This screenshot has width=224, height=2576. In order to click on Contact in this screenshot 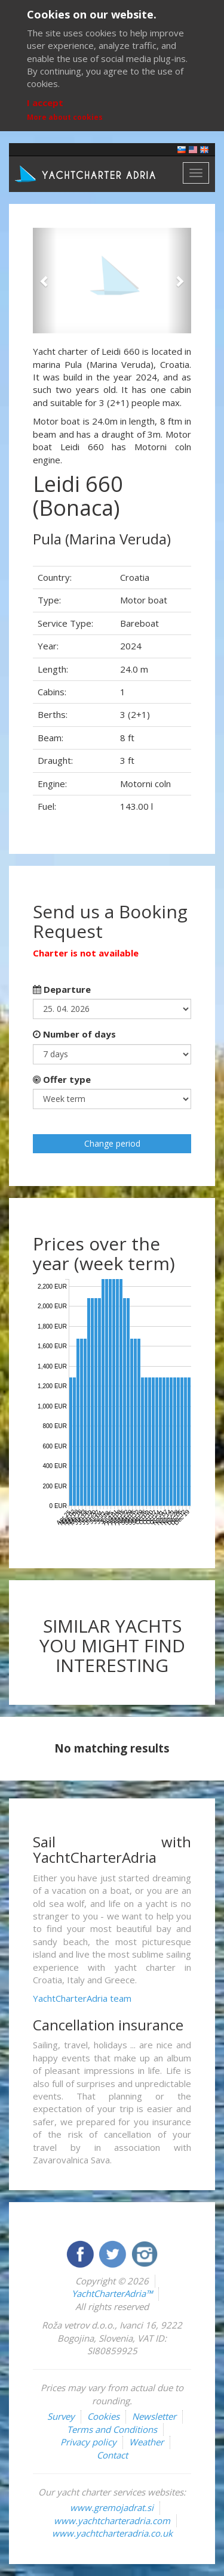, I will do `click(112, 2455)`.